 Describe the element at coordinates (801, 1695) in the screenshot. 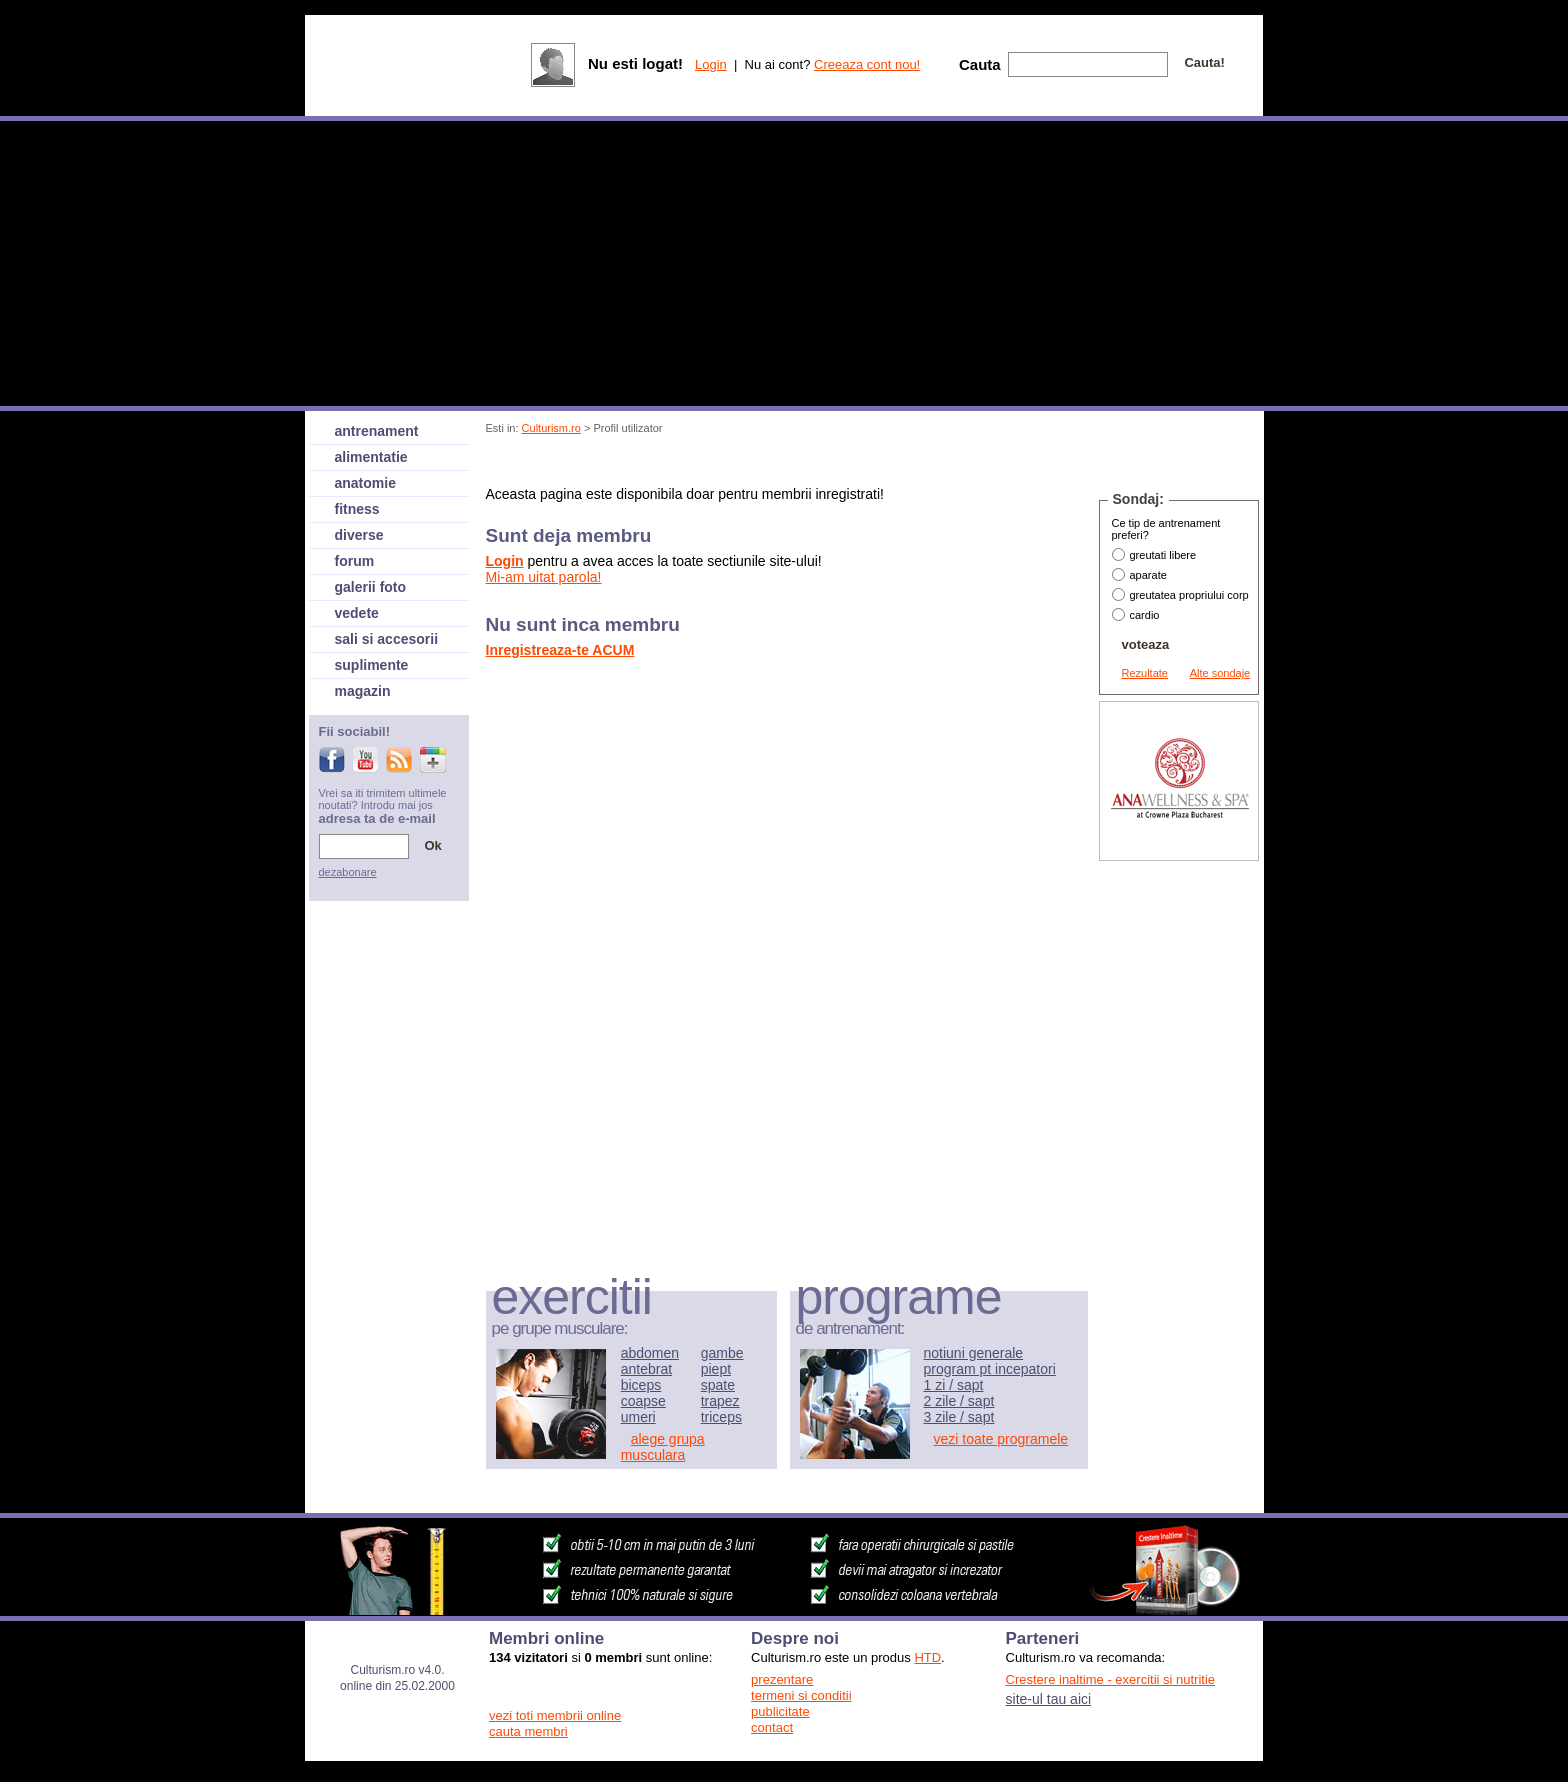

I see `termeni si conditii` at that location.